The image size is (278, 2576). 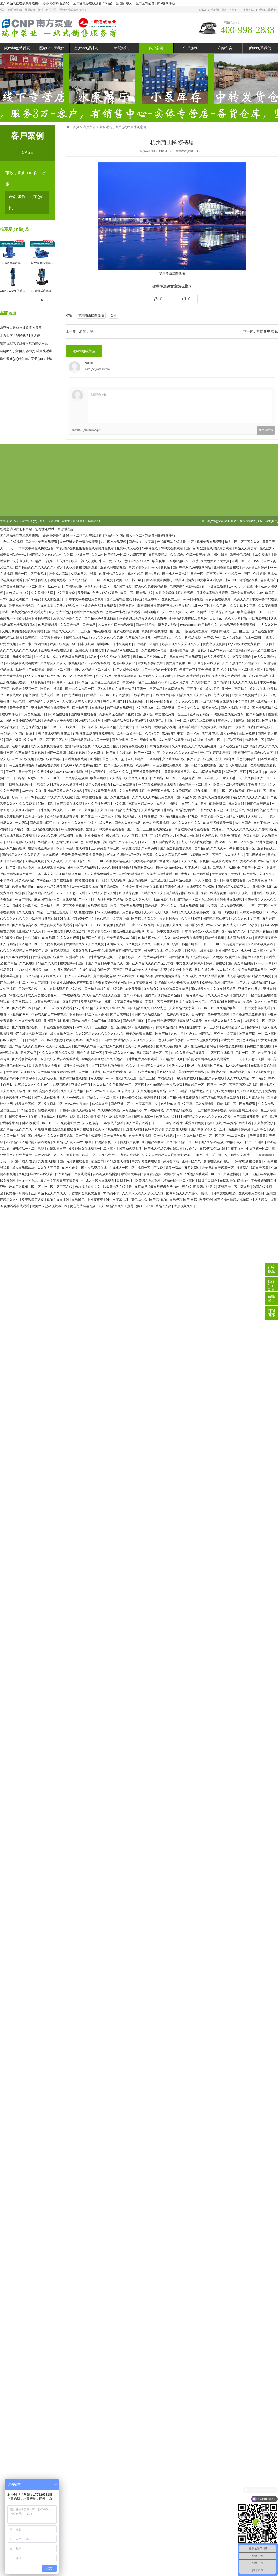 I want to click on 久草网站在线, so click(x=175, y=688).